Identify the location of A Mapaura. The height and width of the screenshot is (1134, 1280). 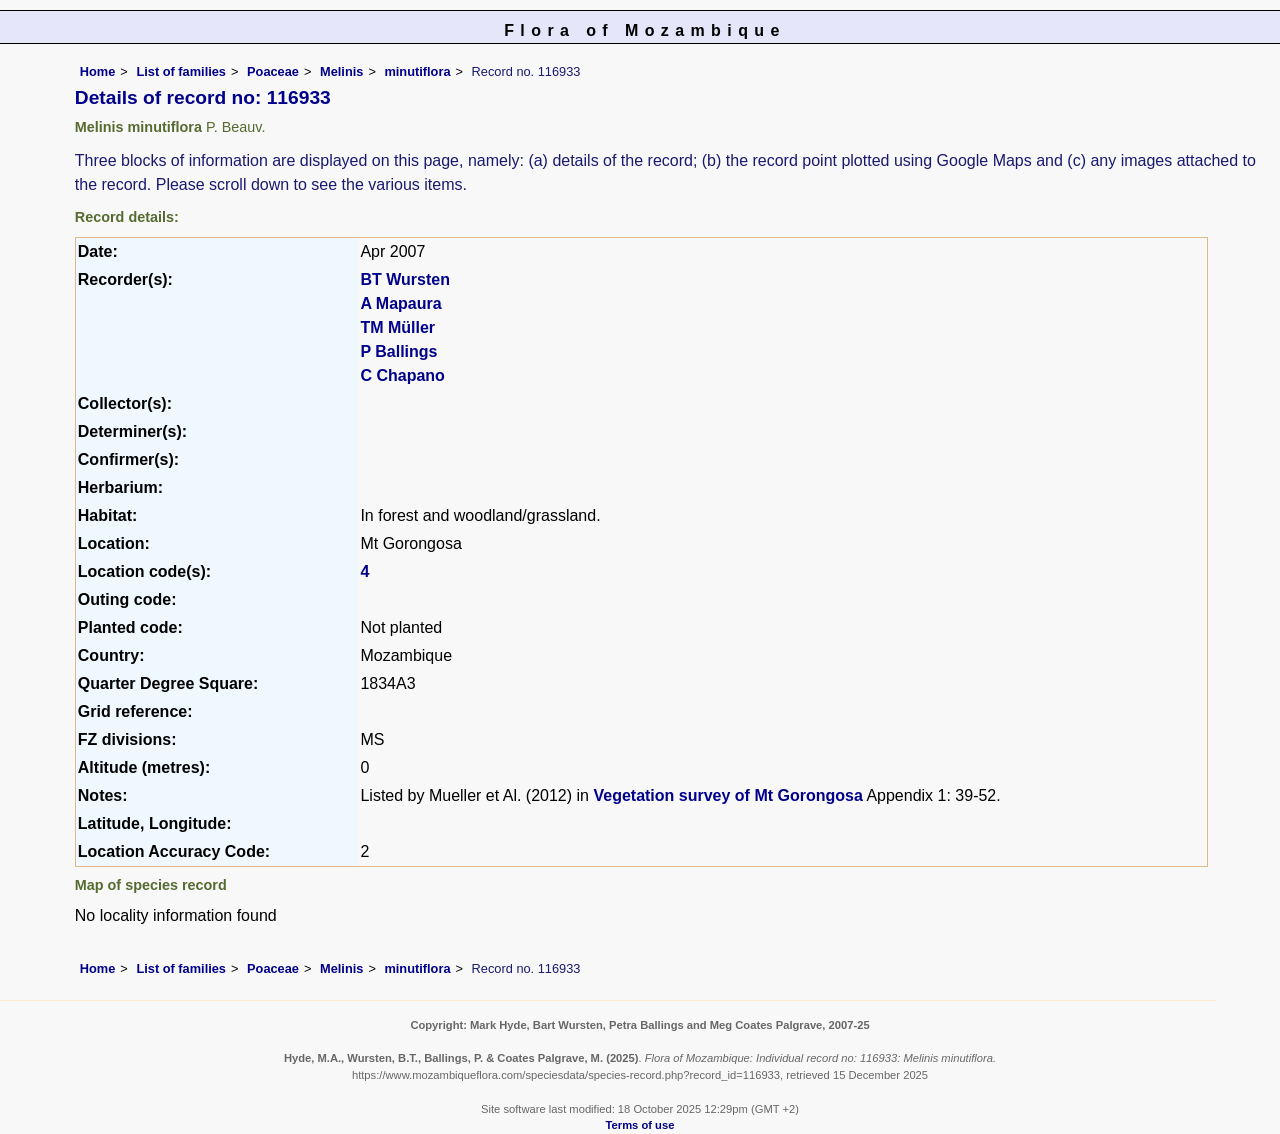
(400, 303).